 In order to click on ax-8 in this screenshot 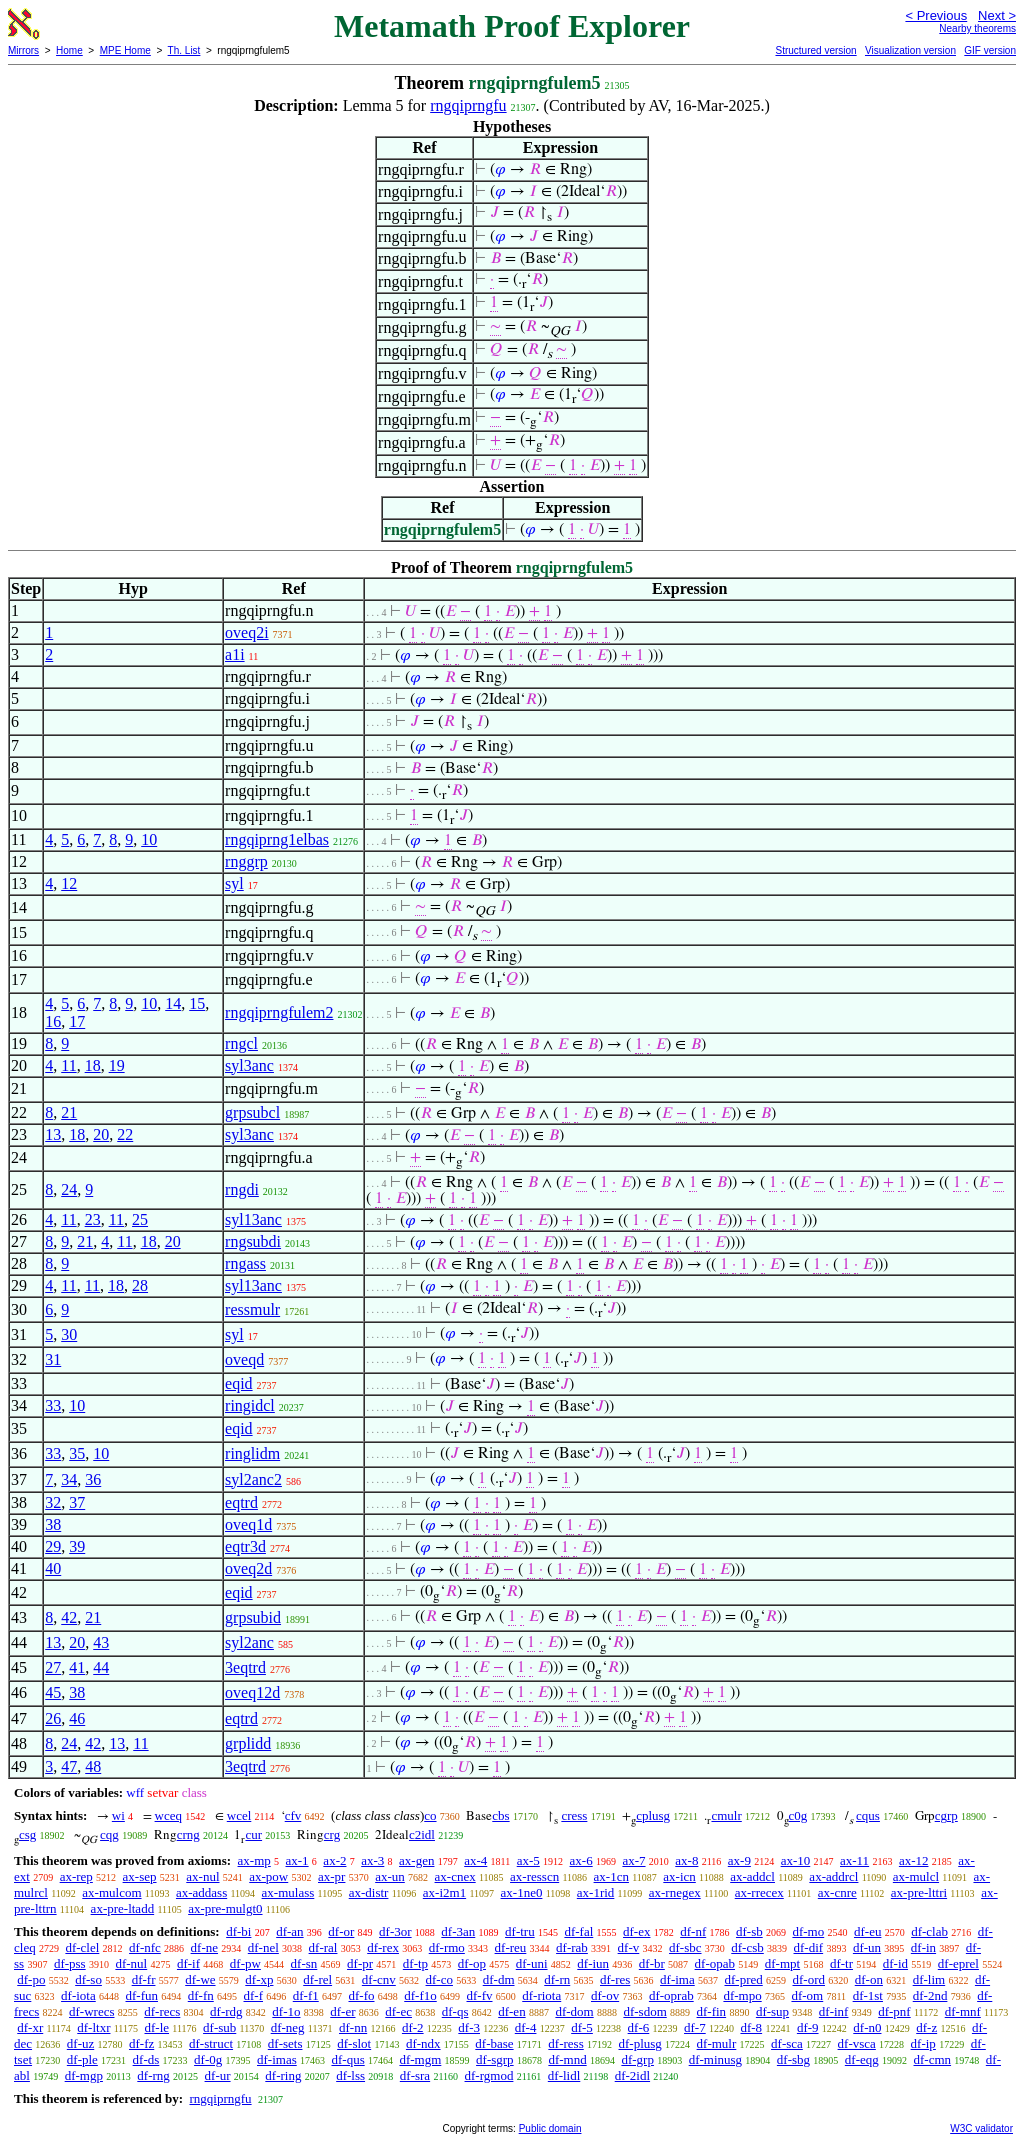, I will do `click(686, 1860)`.